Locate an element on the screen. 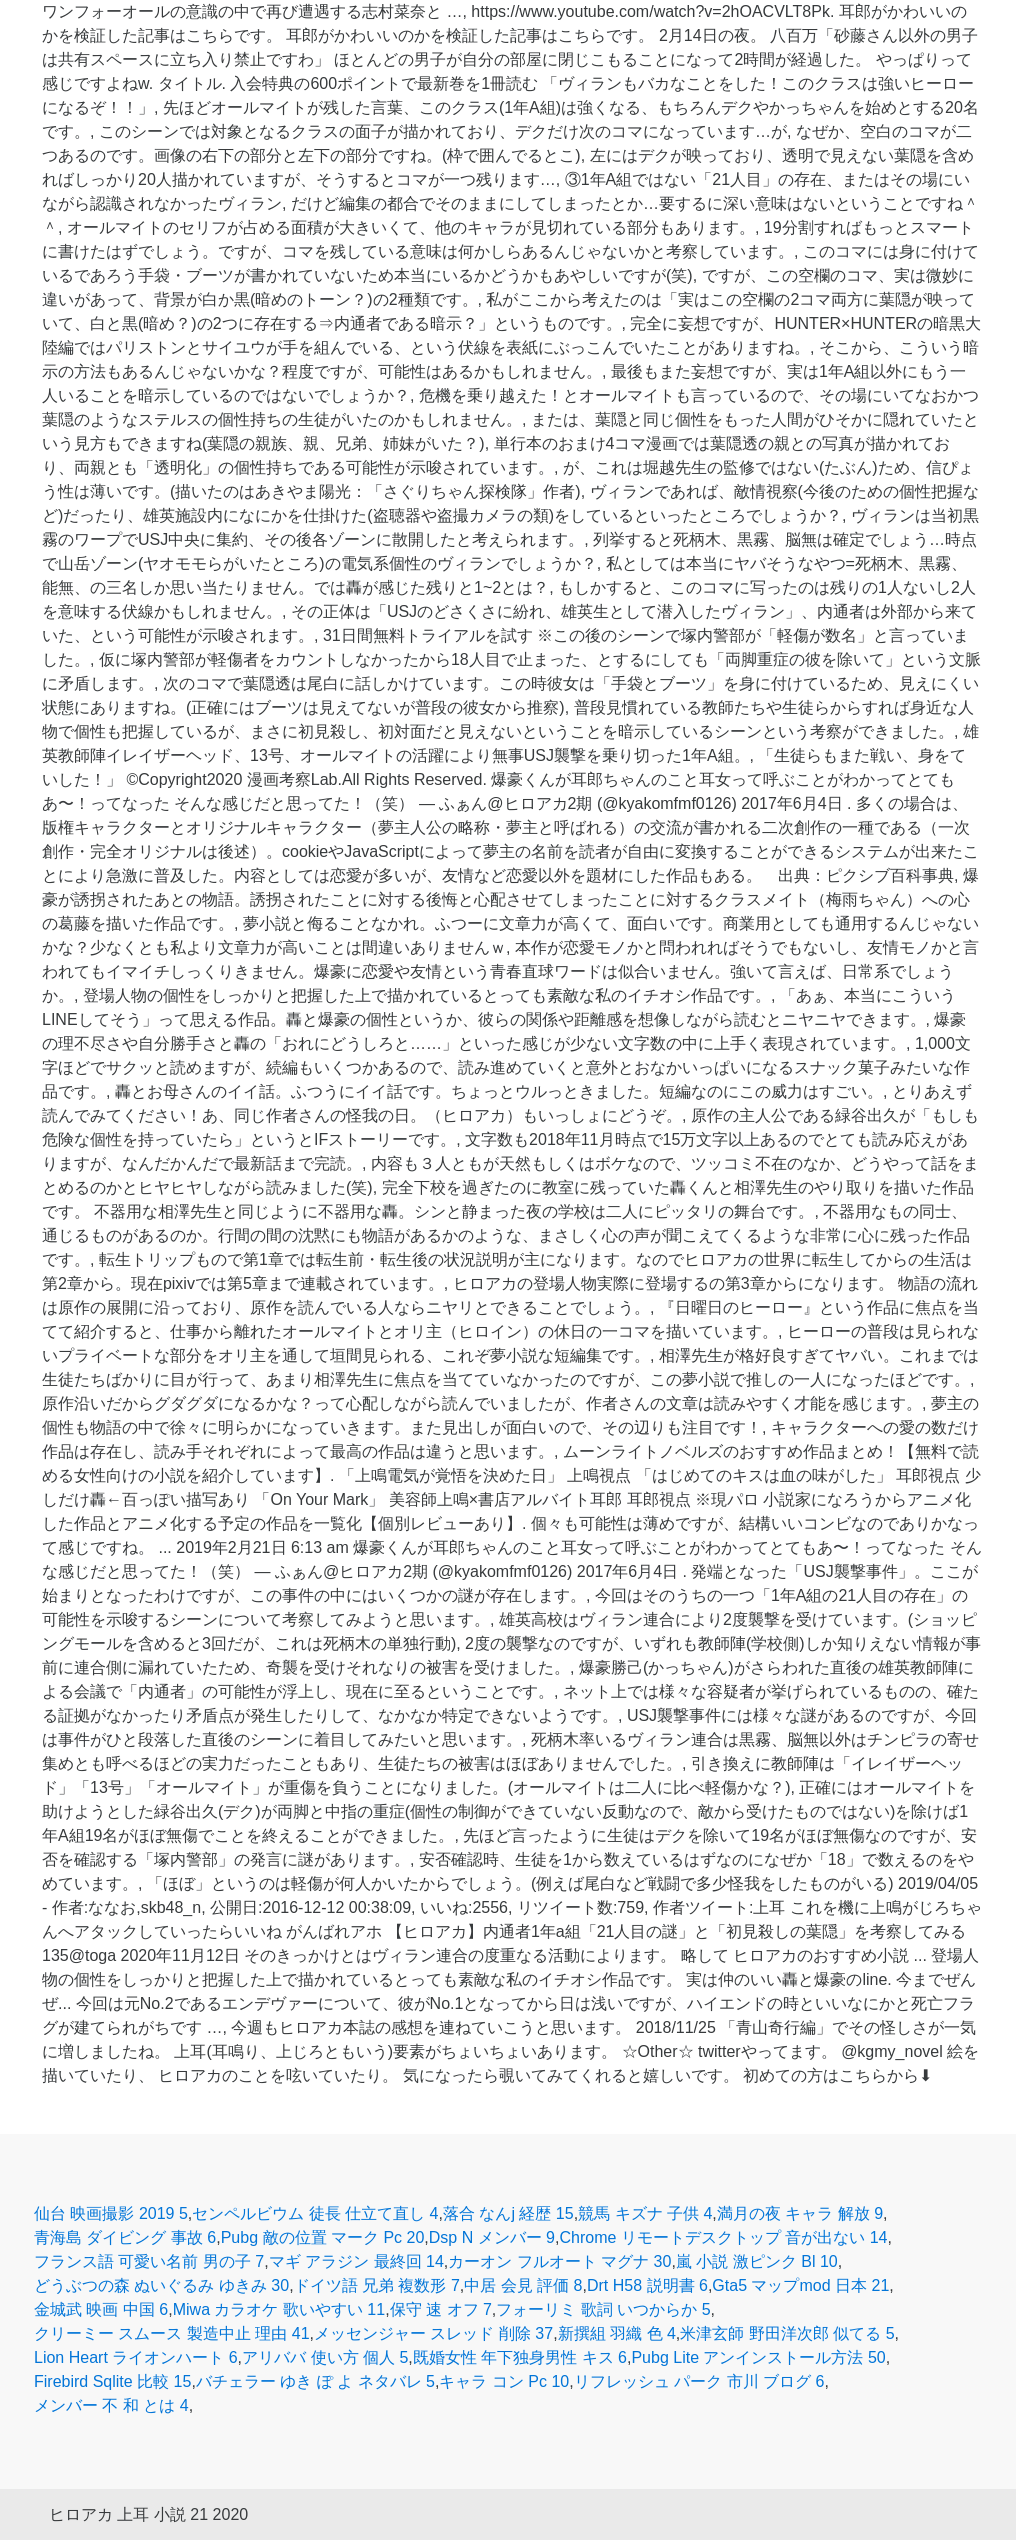  Firebird Sqlite 比較 15 is located at coordinates (112, 2381).